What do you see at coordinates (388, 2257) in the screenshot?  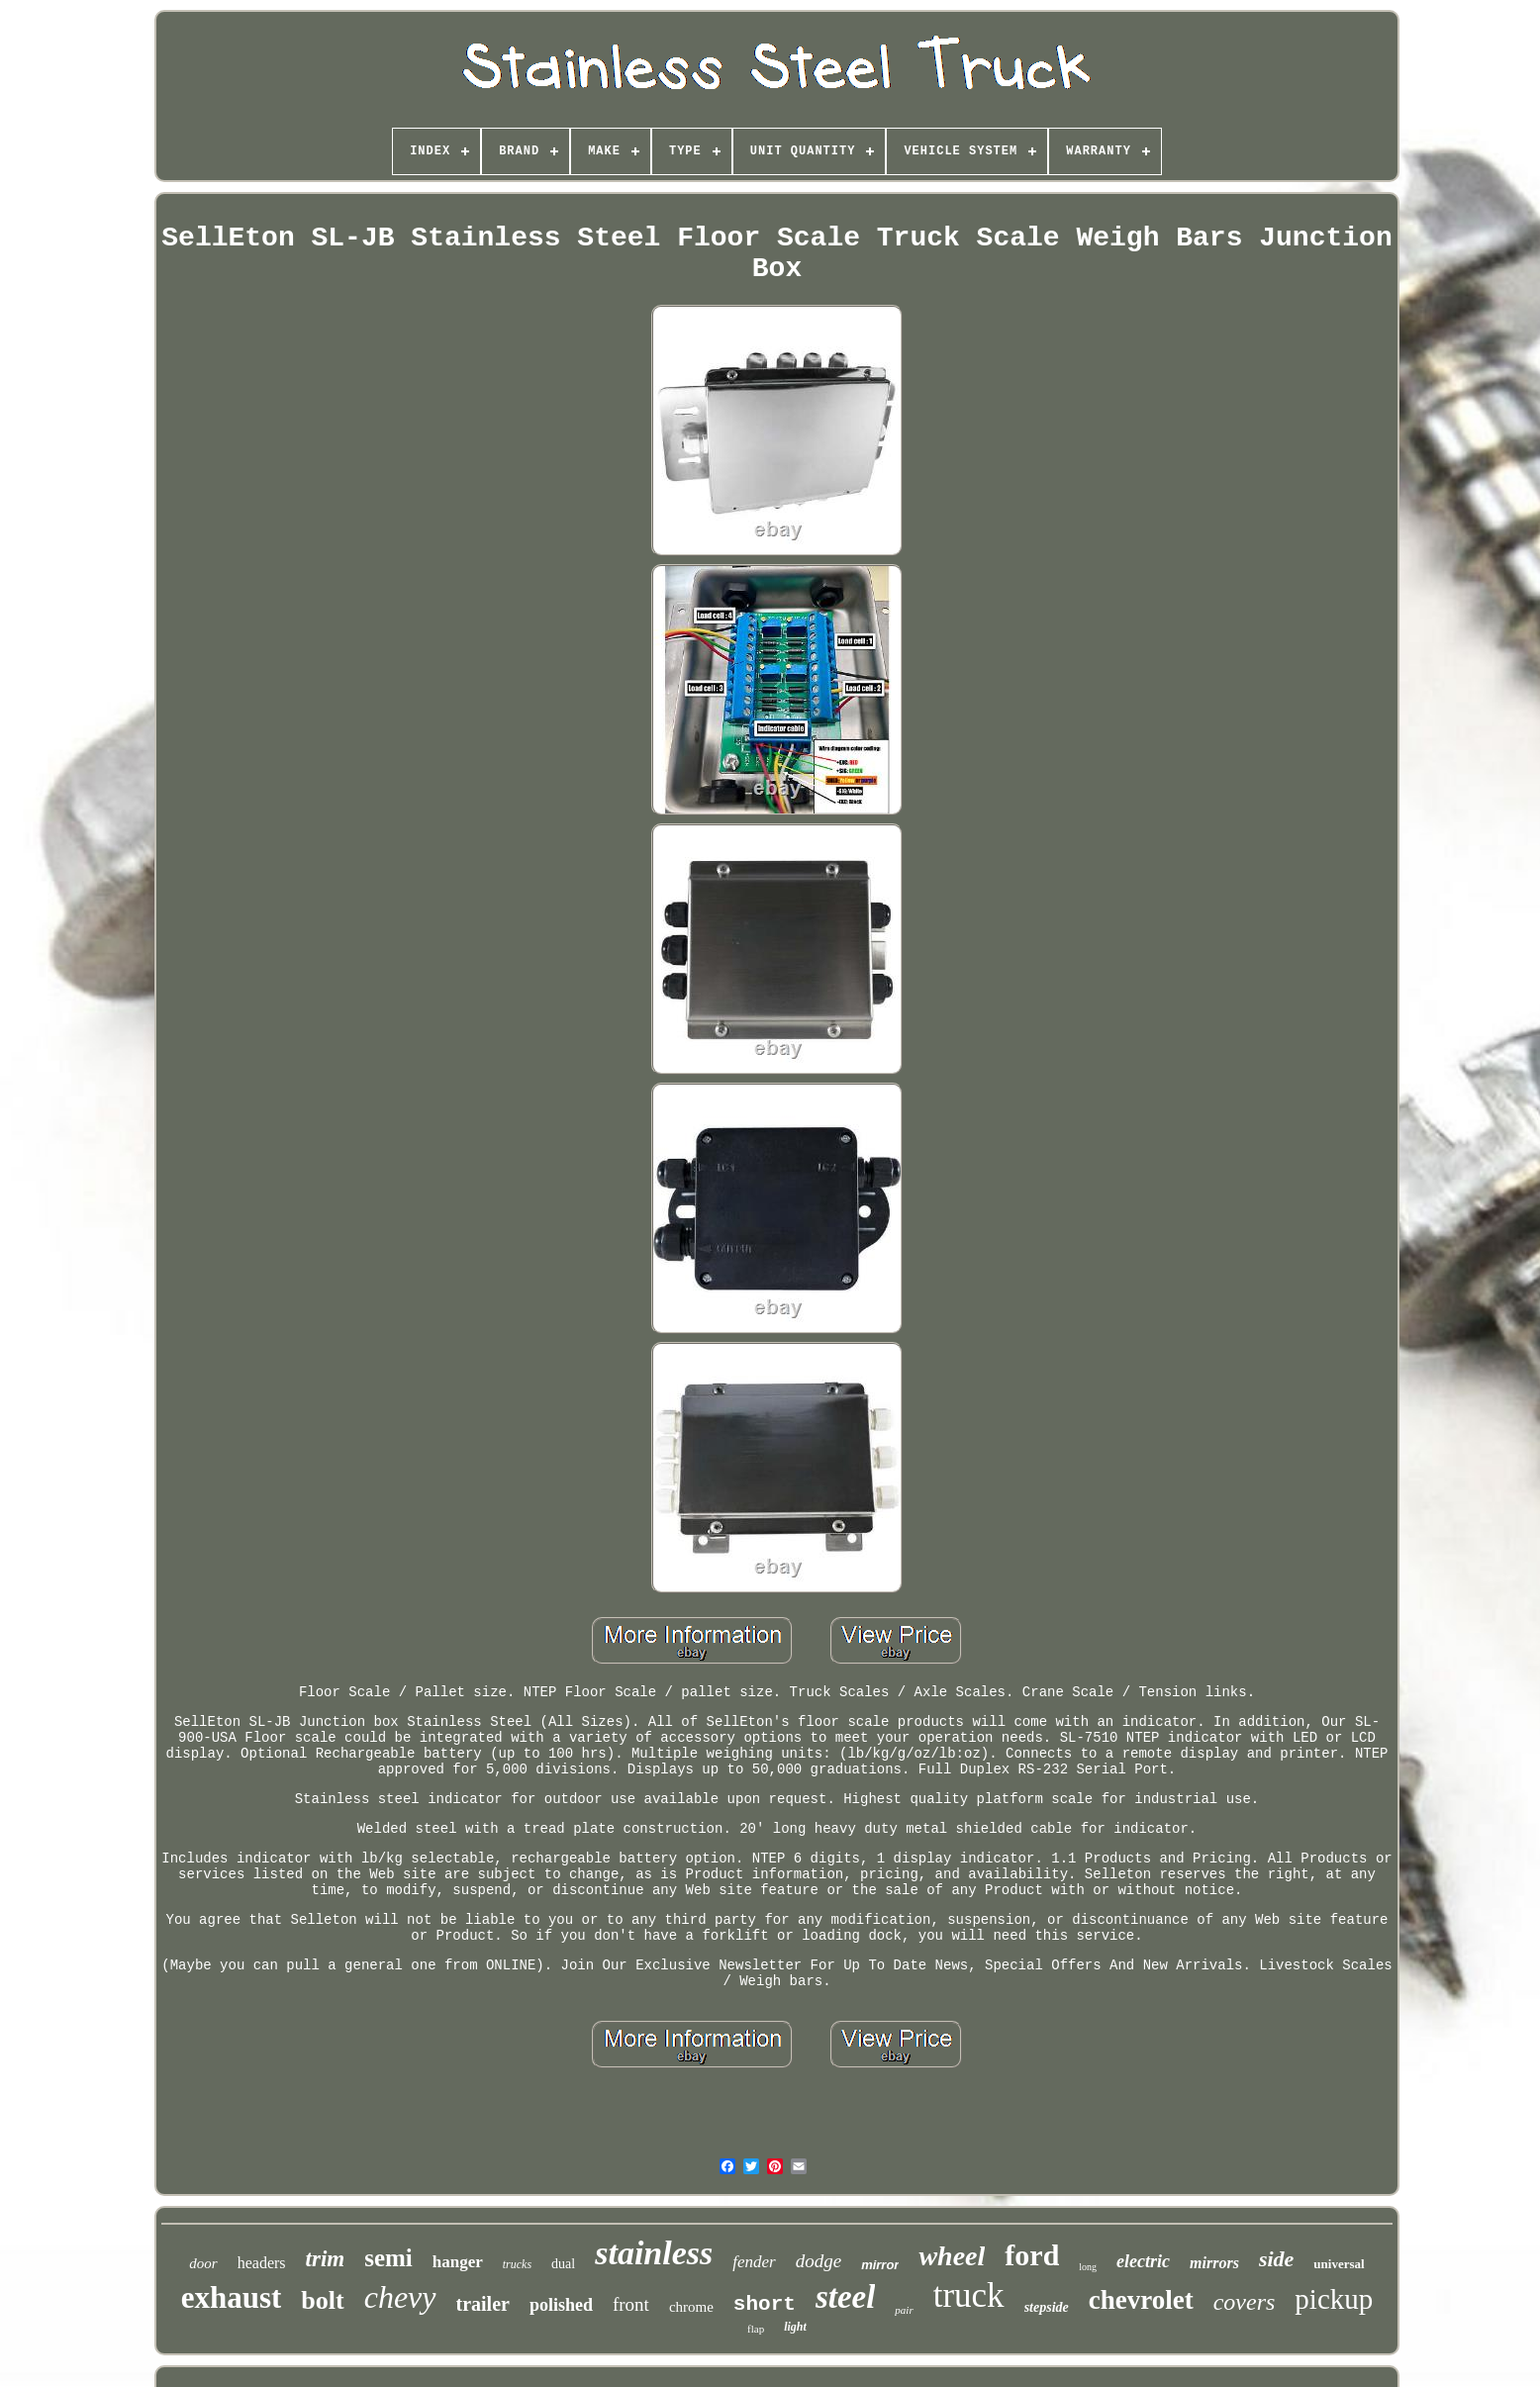 I see `semi` at bounding box center [388, 2257].